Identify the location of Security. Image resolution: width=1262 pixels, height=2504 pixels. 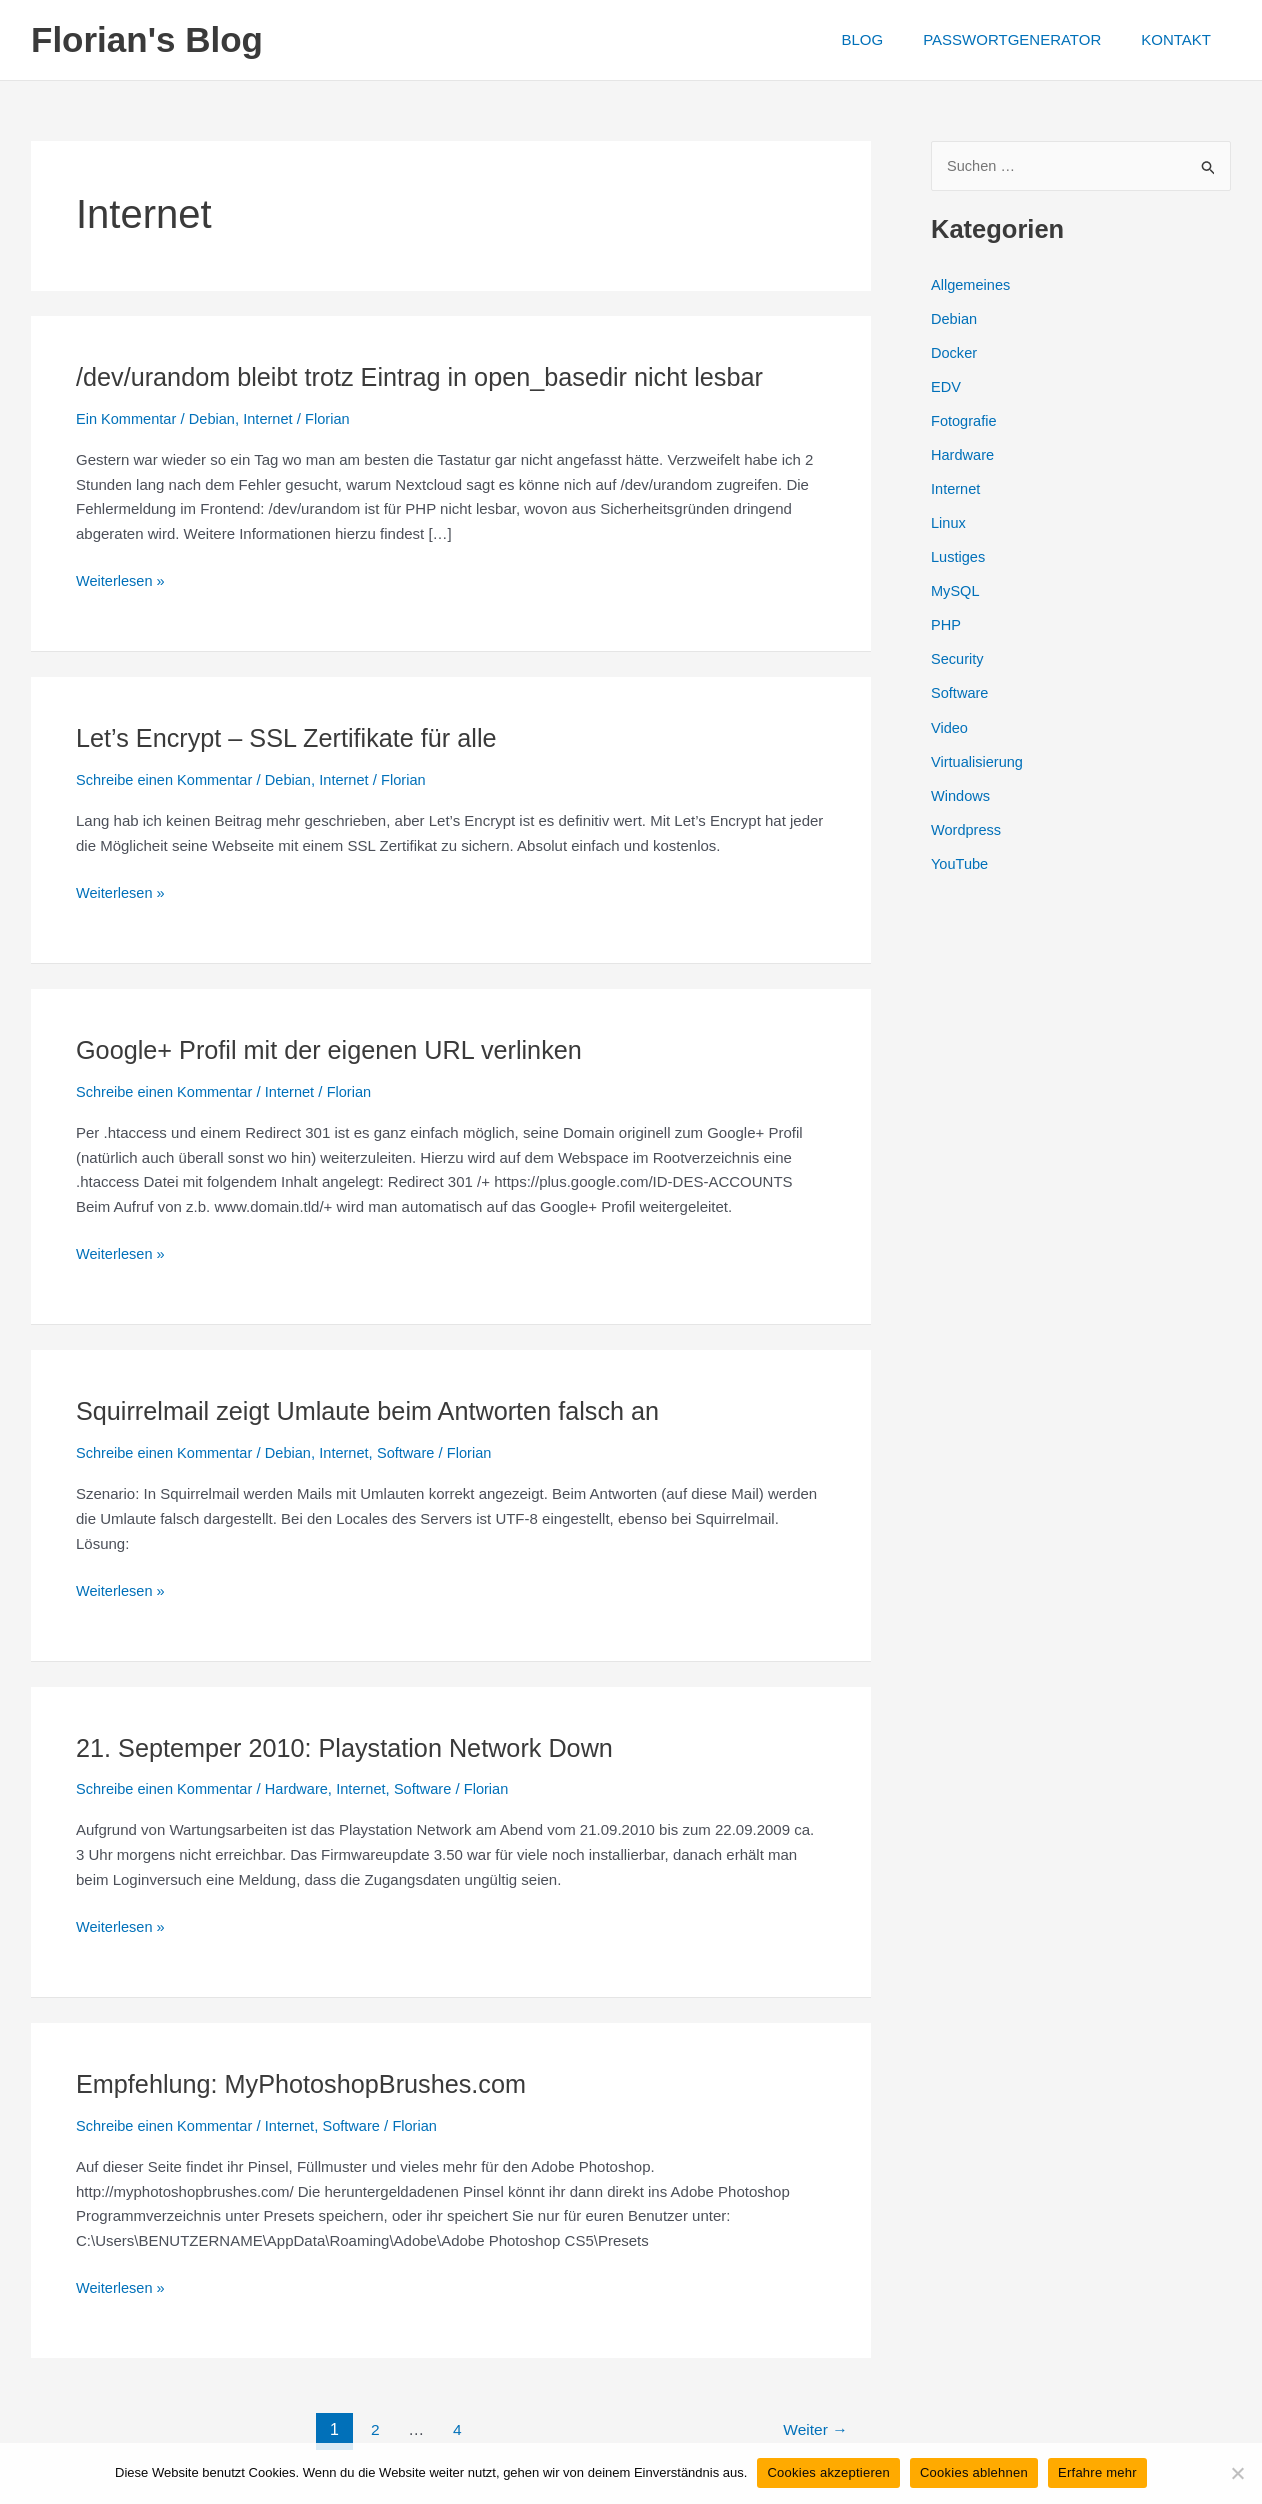
(958, 656).